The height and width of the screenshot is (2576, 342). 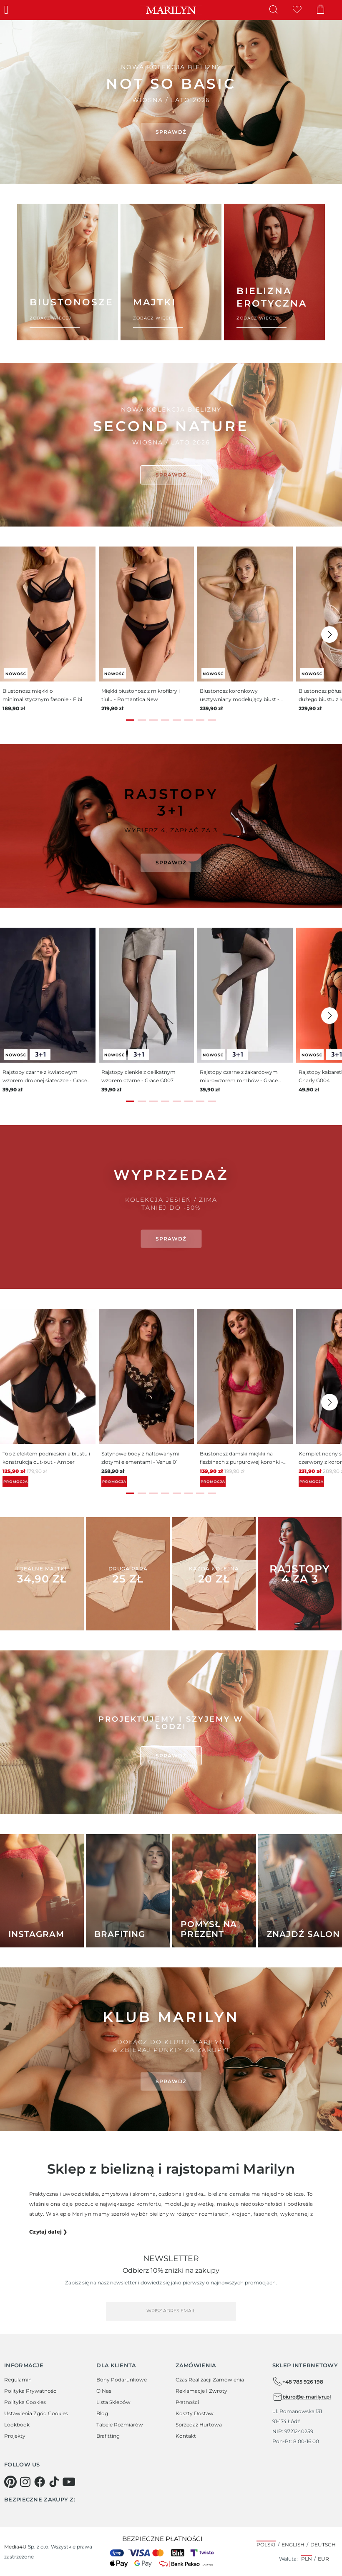 I want to click on Media4U, so click(x=15, y=2547).